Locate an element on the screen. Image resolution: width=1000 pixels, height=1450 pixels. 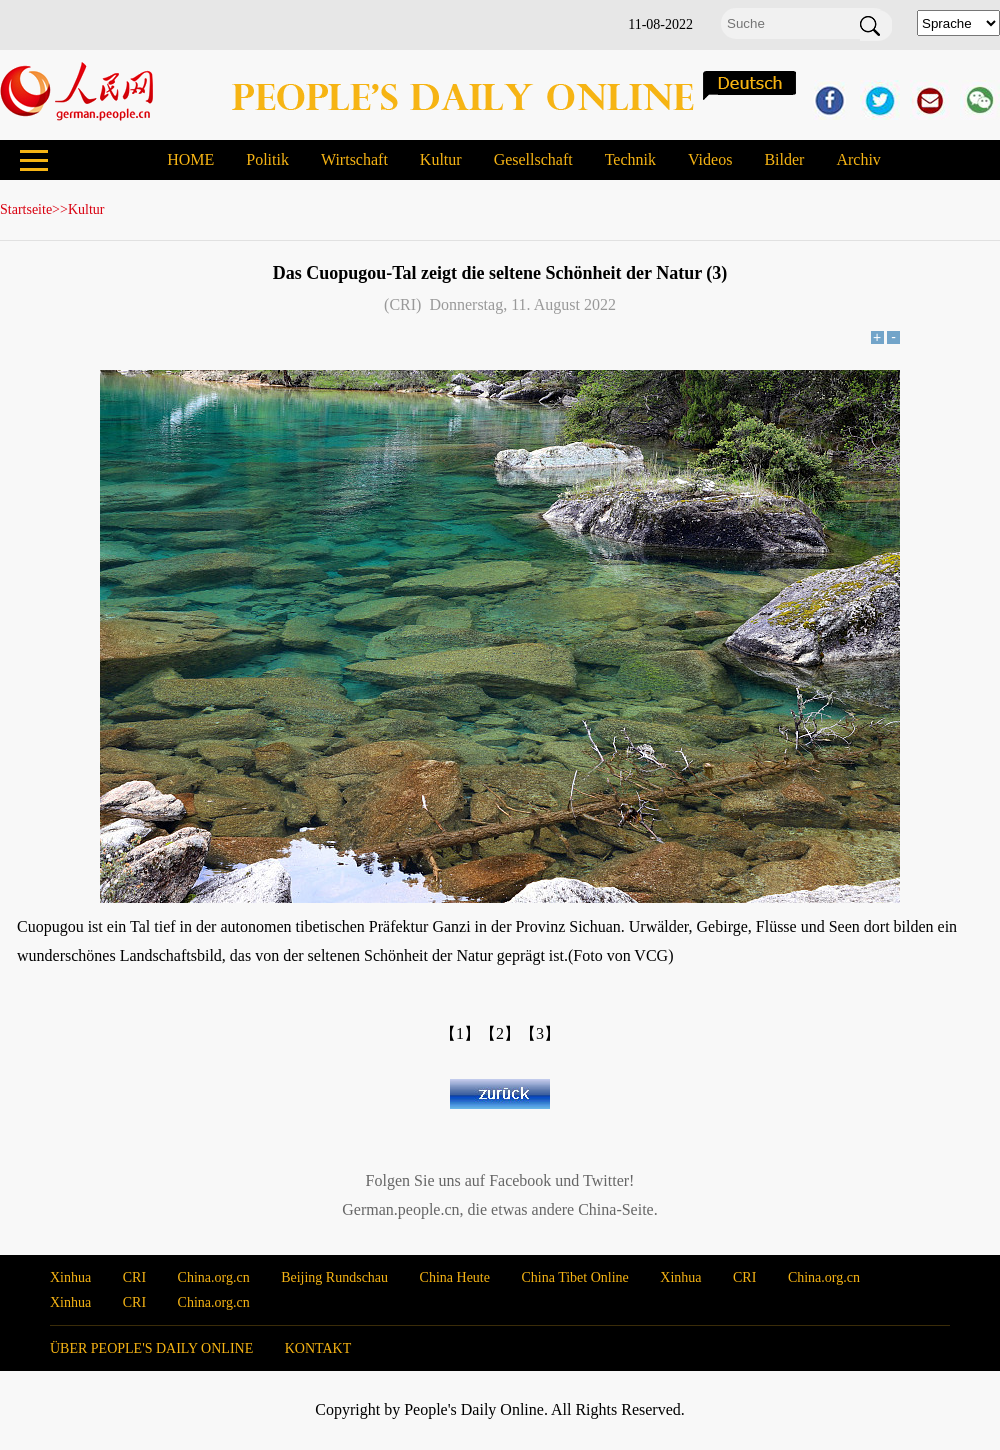
Technik is located at coordinates (630, 159).